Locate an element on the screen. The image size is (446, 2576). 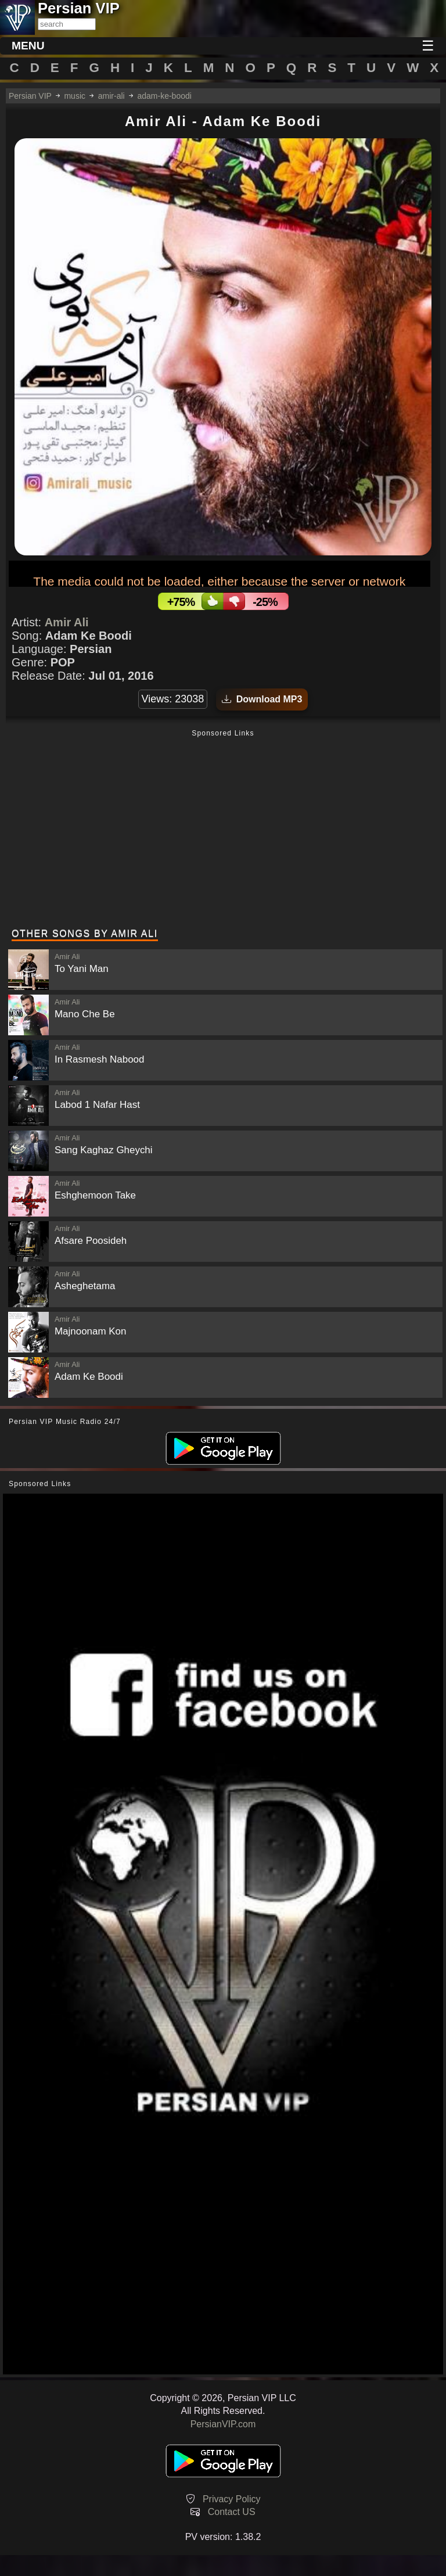
adam-ke-boodi is located at coordinates (164, 96).